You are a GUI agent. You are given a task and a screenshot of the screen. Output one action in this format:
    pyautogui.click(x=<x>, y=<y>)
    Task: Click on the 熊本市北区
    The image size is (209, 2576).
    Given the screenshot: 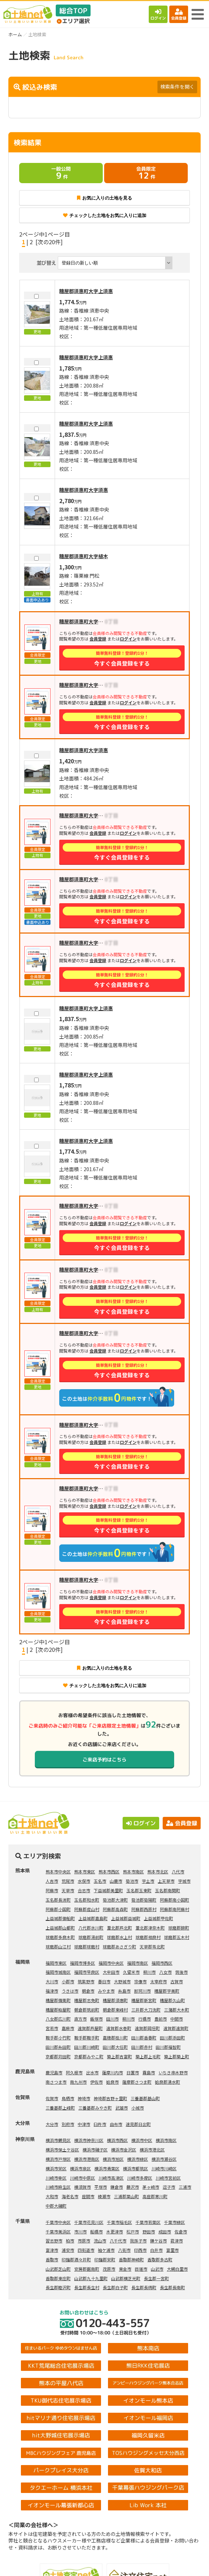 What is the action you would take?
    pyautogui.click(x=157, y=1871)
    